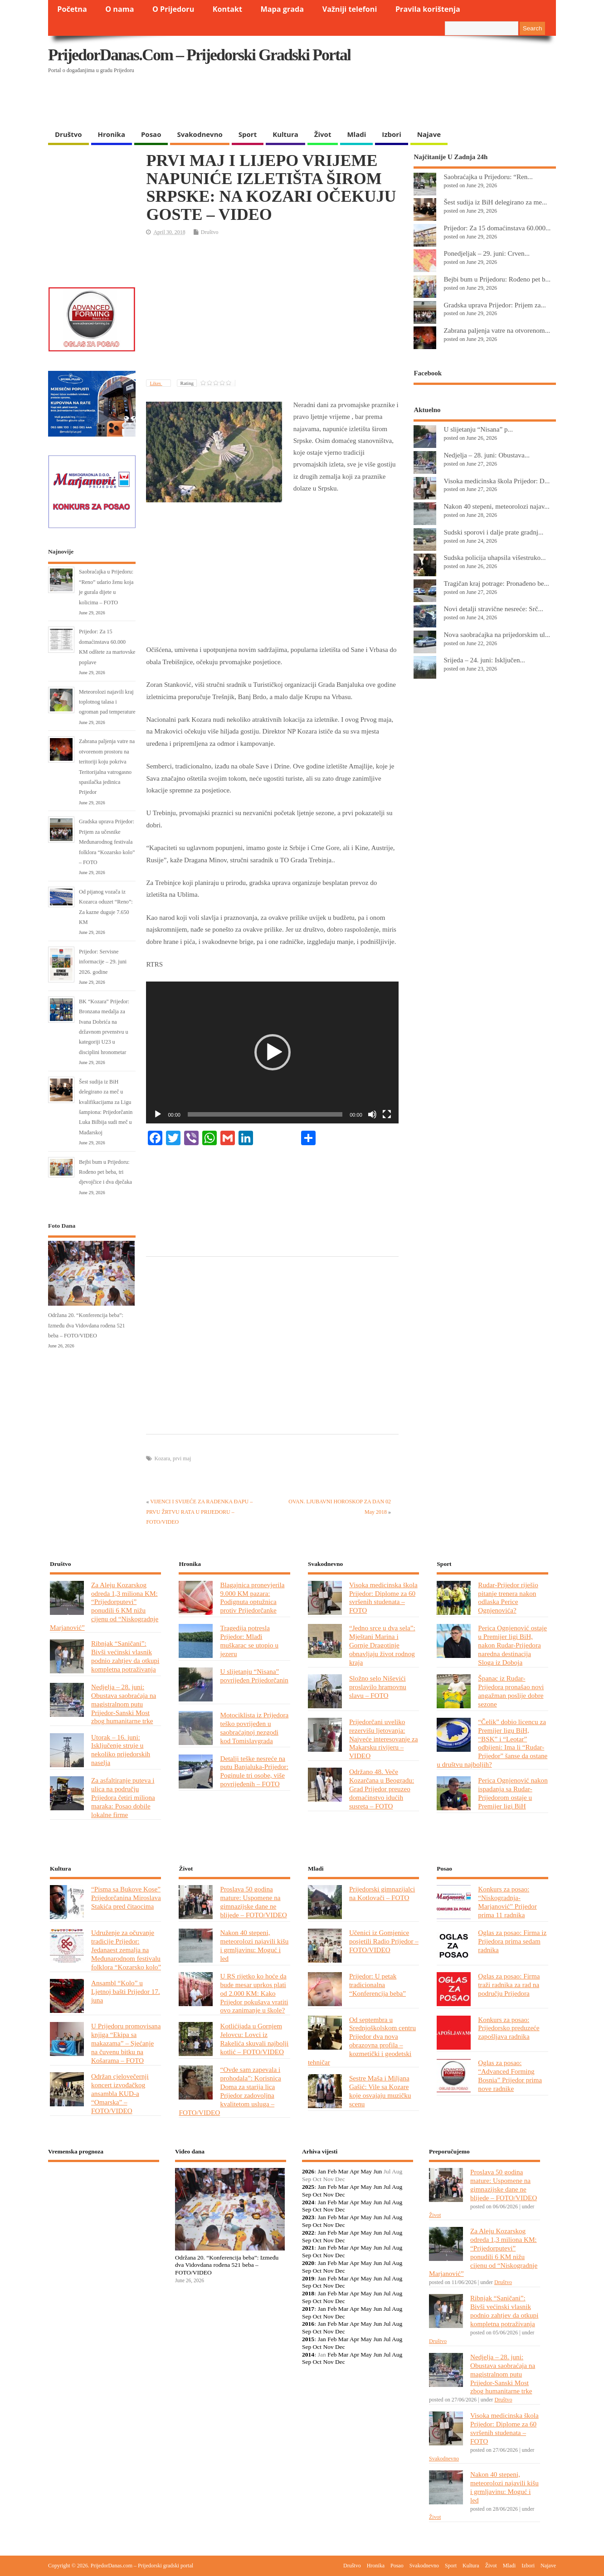 Image resolution: width=604 pixels, height=2576 pixels. What do you see at coordinates (162, 1458) in the screenshot?
I see `Kozara` at bounding box center [162, 1458].